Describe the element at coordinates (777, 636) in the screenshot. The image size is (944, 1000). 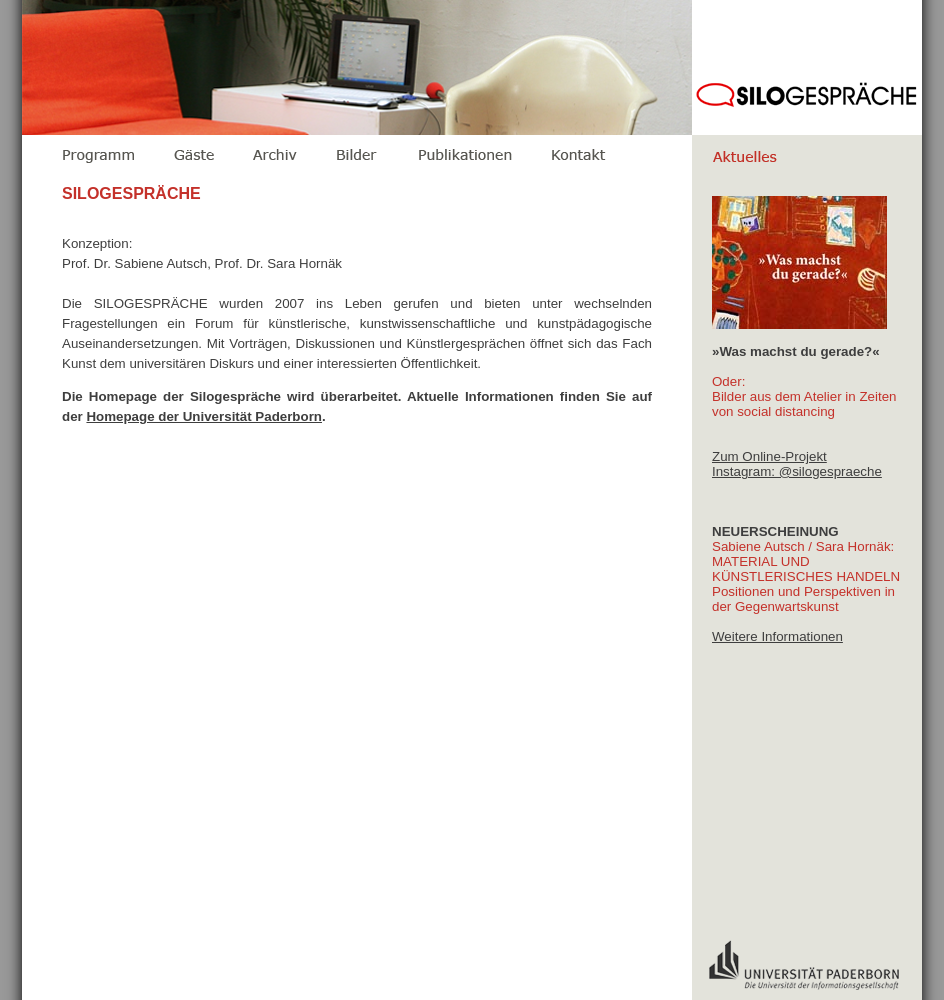
I see `Weitere Informationen` at that location.